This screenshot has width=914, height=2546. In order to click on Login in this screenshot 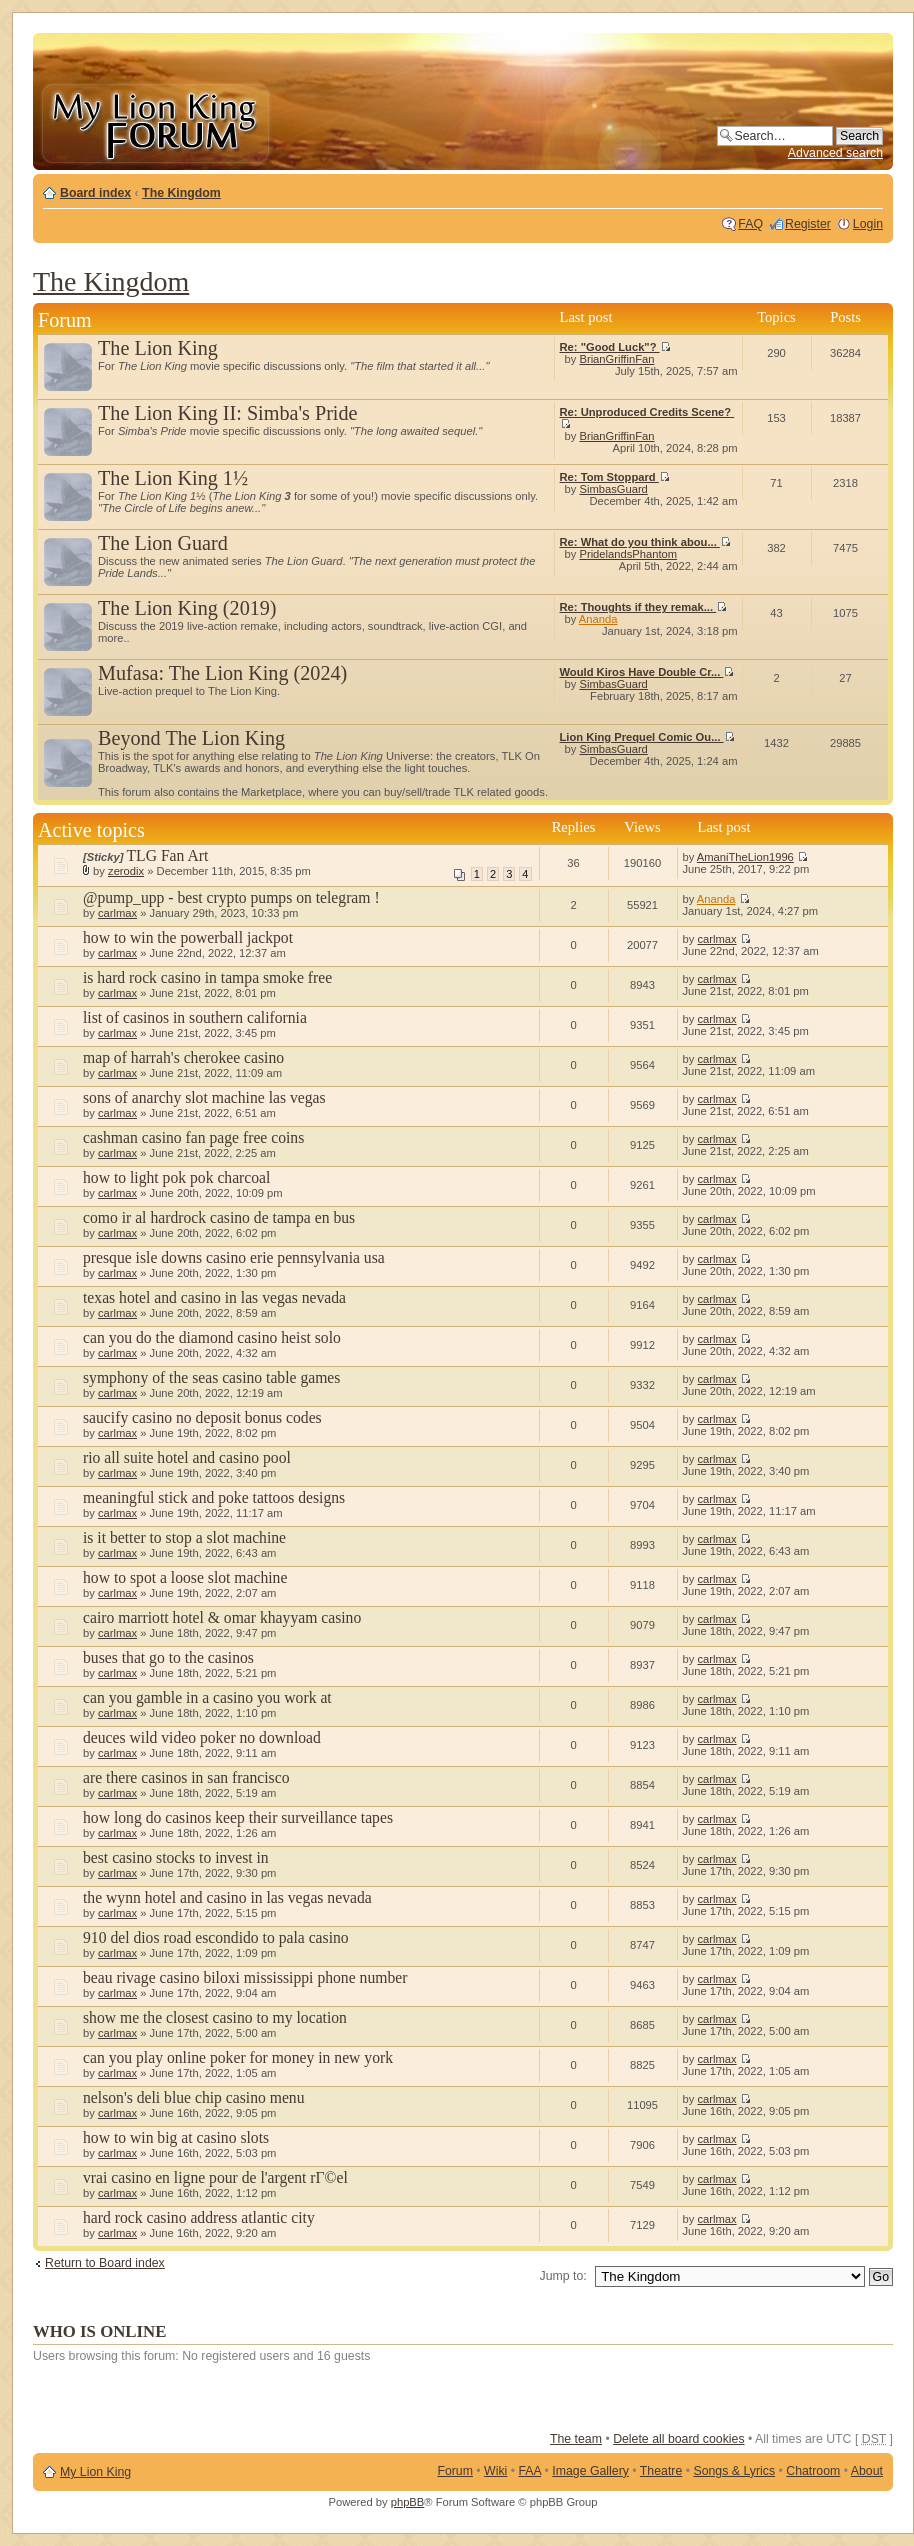, I will do `click(868, 224)`.